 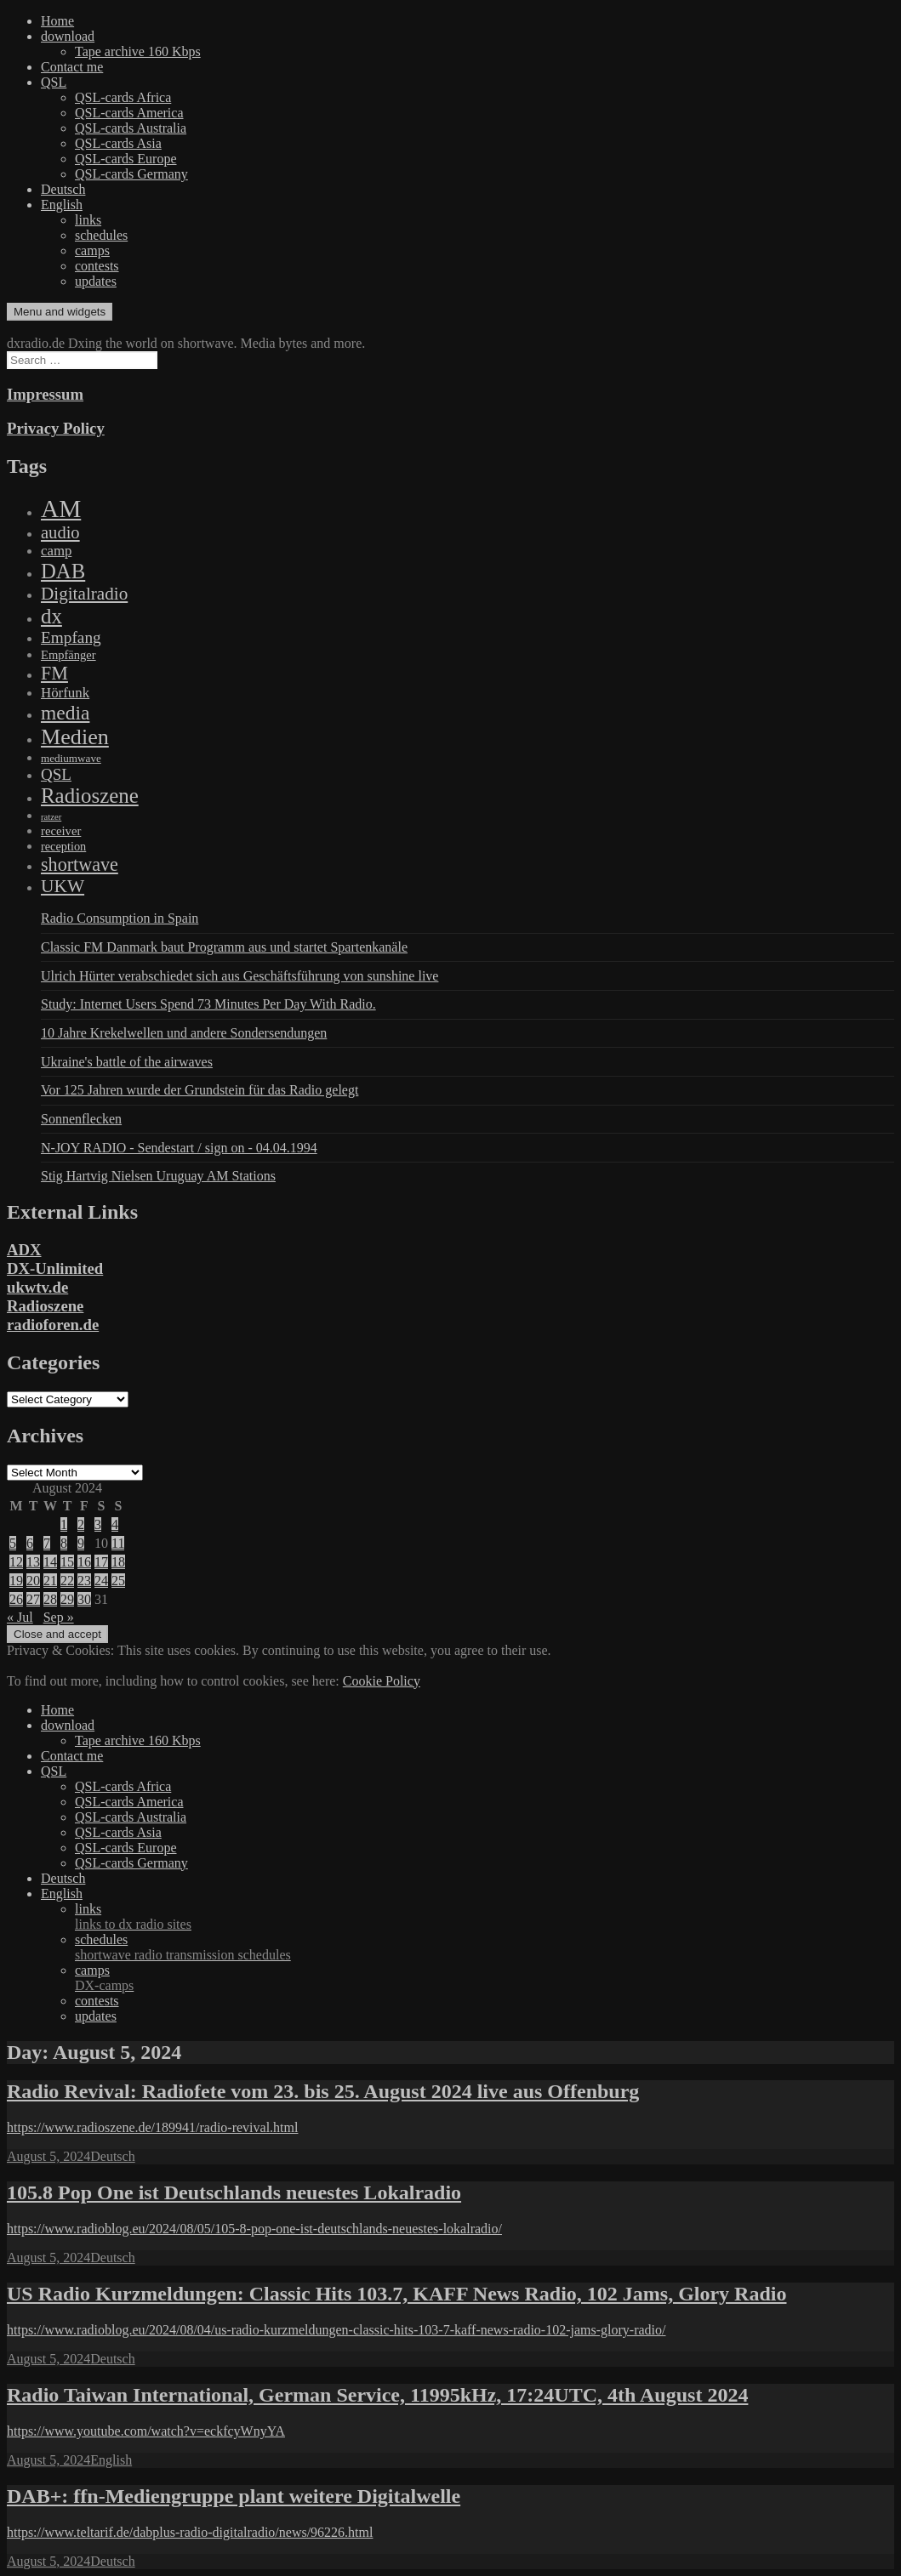 I want to click on 28 [Posts published on August 28, 2024], so click(x=50, y=1599).